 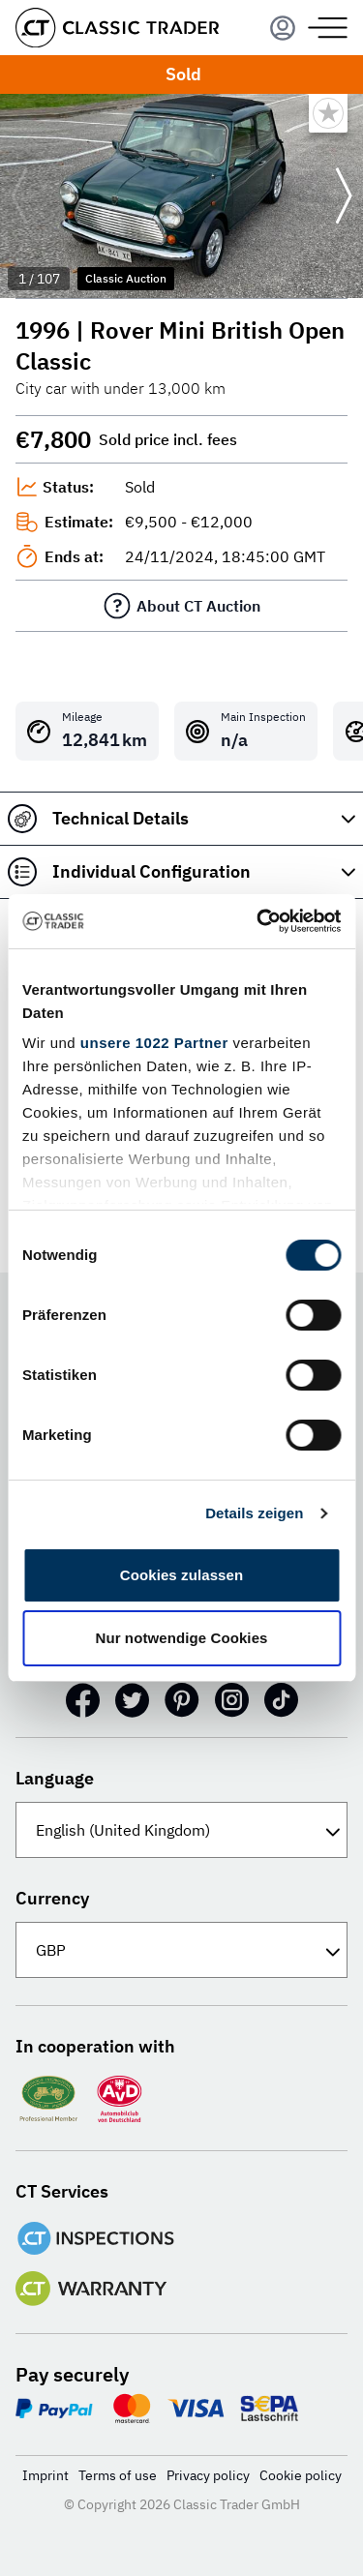 What do you see at coordinates (181, 1950) in the screenshot?
I see `[Currency]` at bounding box center [181, 1950].